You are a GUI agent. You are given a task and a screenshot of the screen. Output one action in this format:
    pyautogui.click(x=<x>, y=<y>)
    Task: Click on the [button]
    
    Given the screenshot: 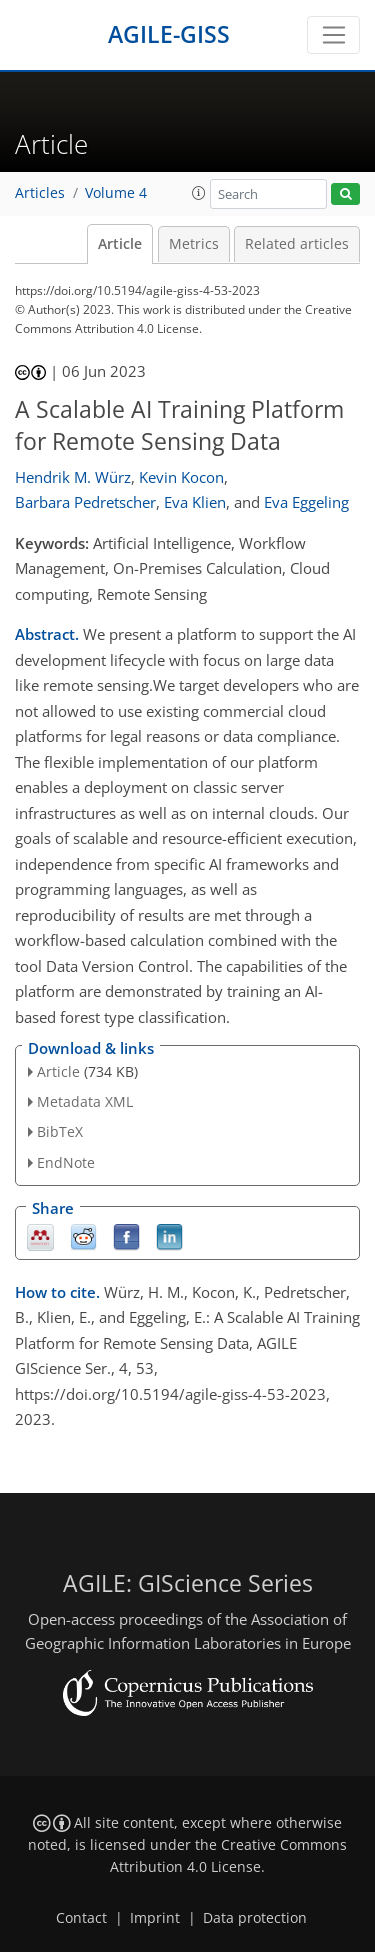 What is the action you would take?
    pyautogui.click(x=199, y=193)
    